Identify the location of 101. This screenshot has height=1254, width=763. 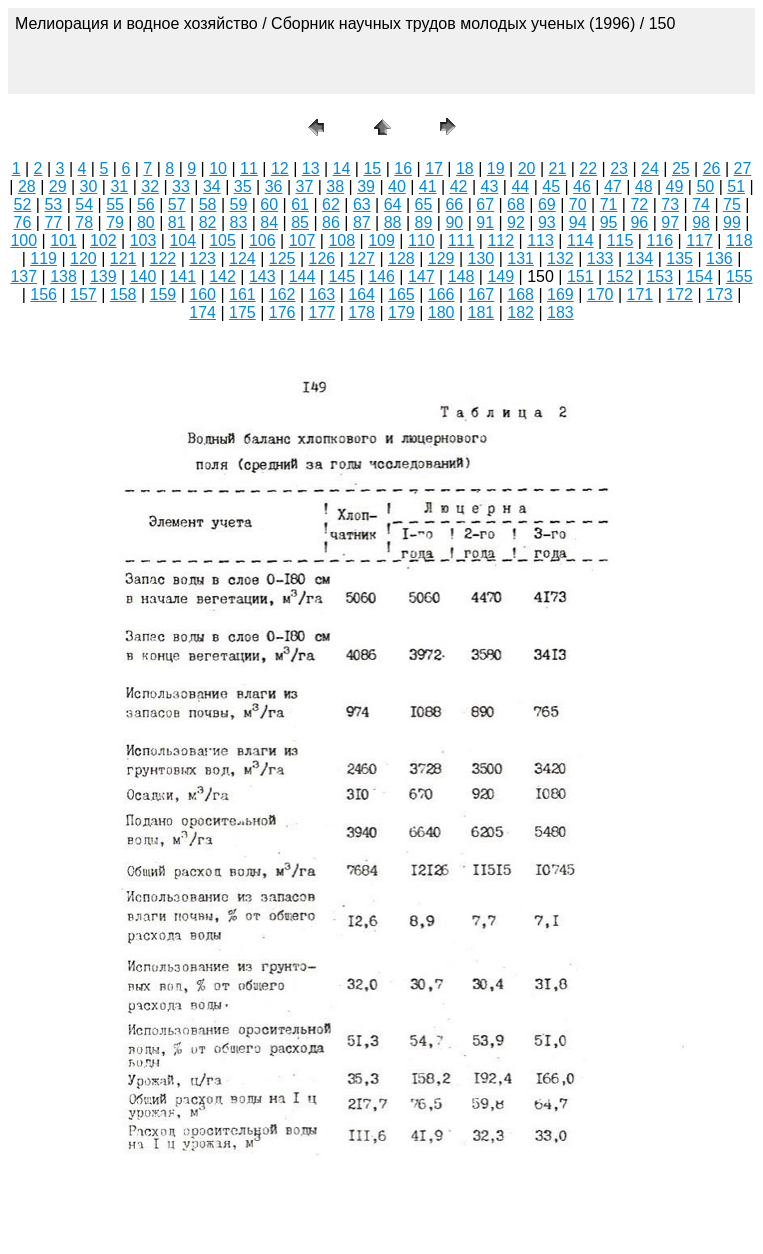
(63, 240).